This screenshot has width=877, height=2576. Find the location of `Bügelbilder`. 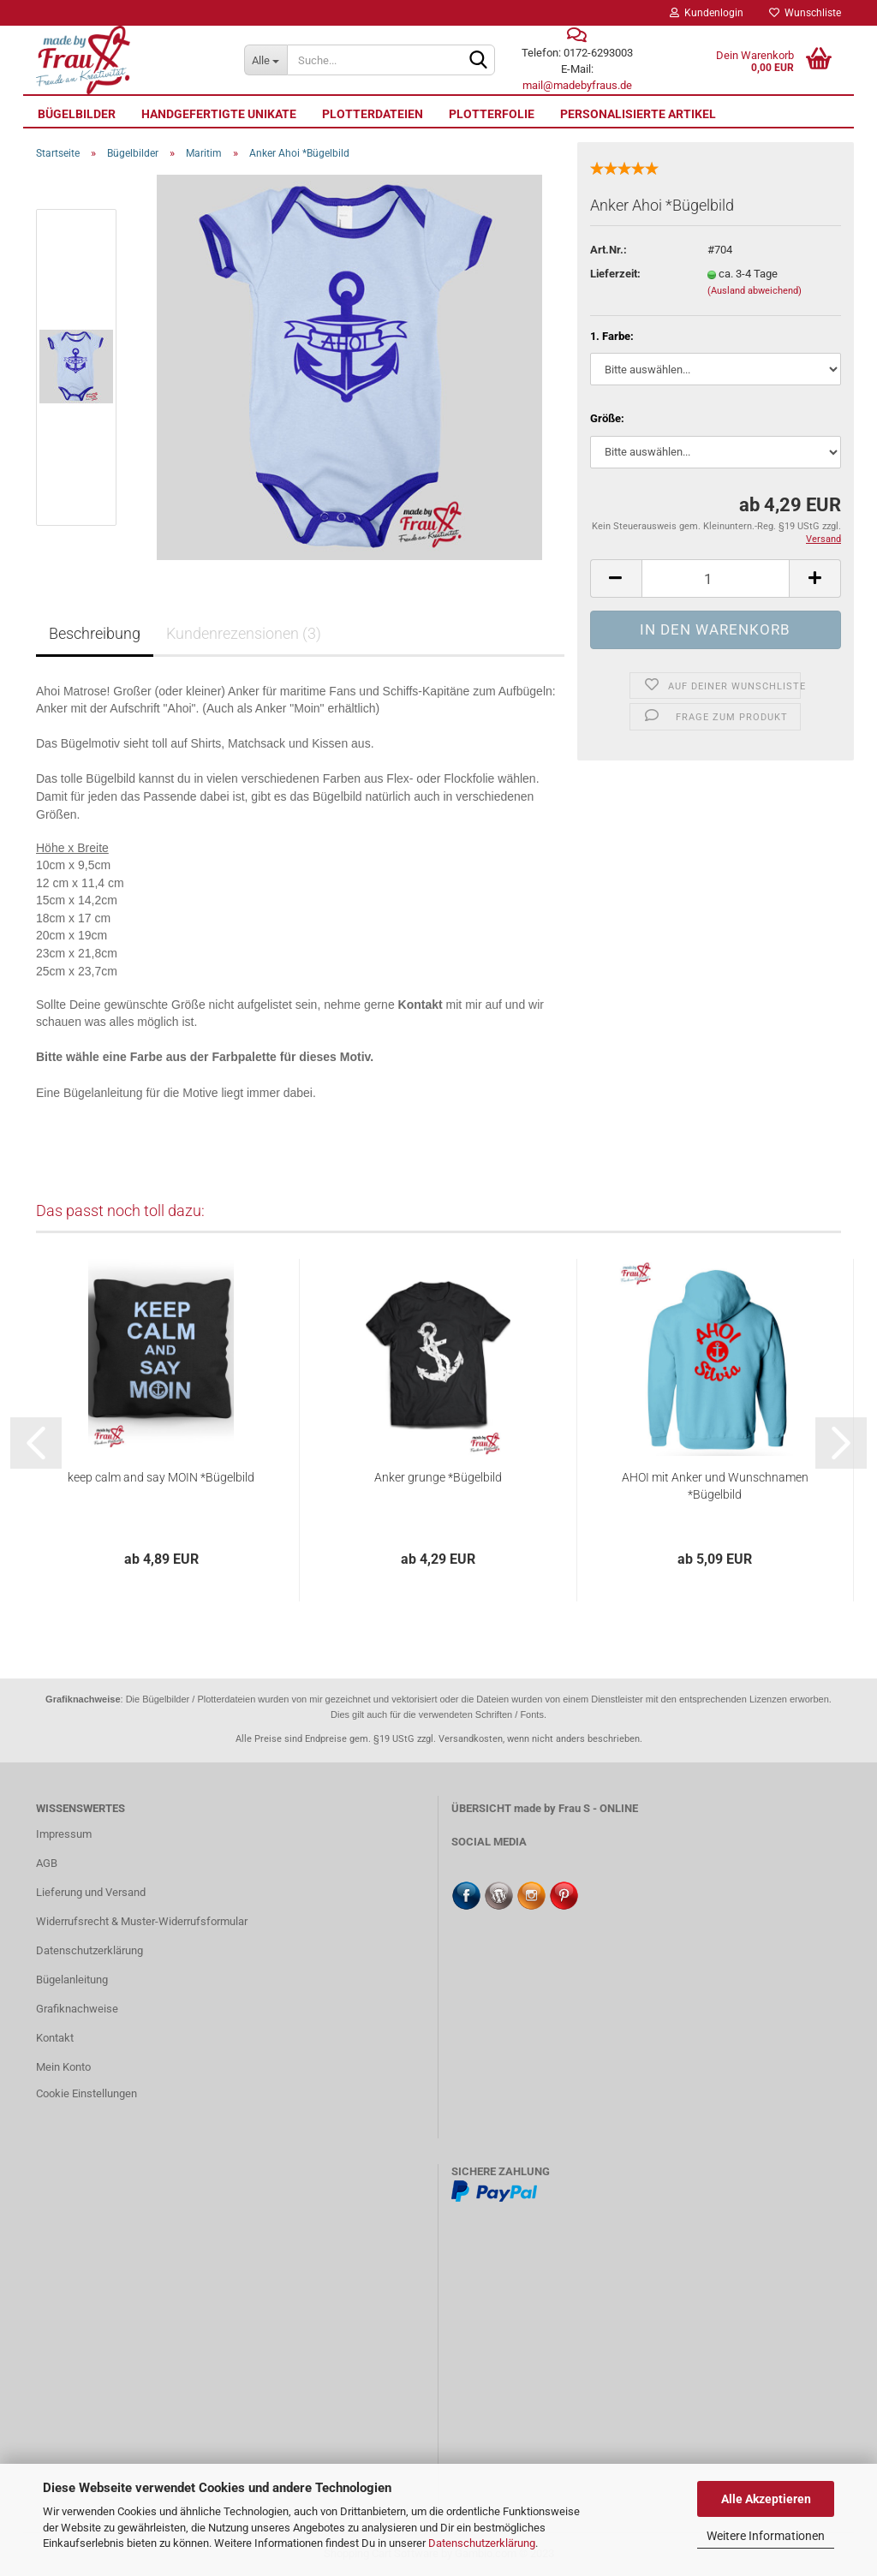

Bügelbilder is located at coordinates (77, 114).